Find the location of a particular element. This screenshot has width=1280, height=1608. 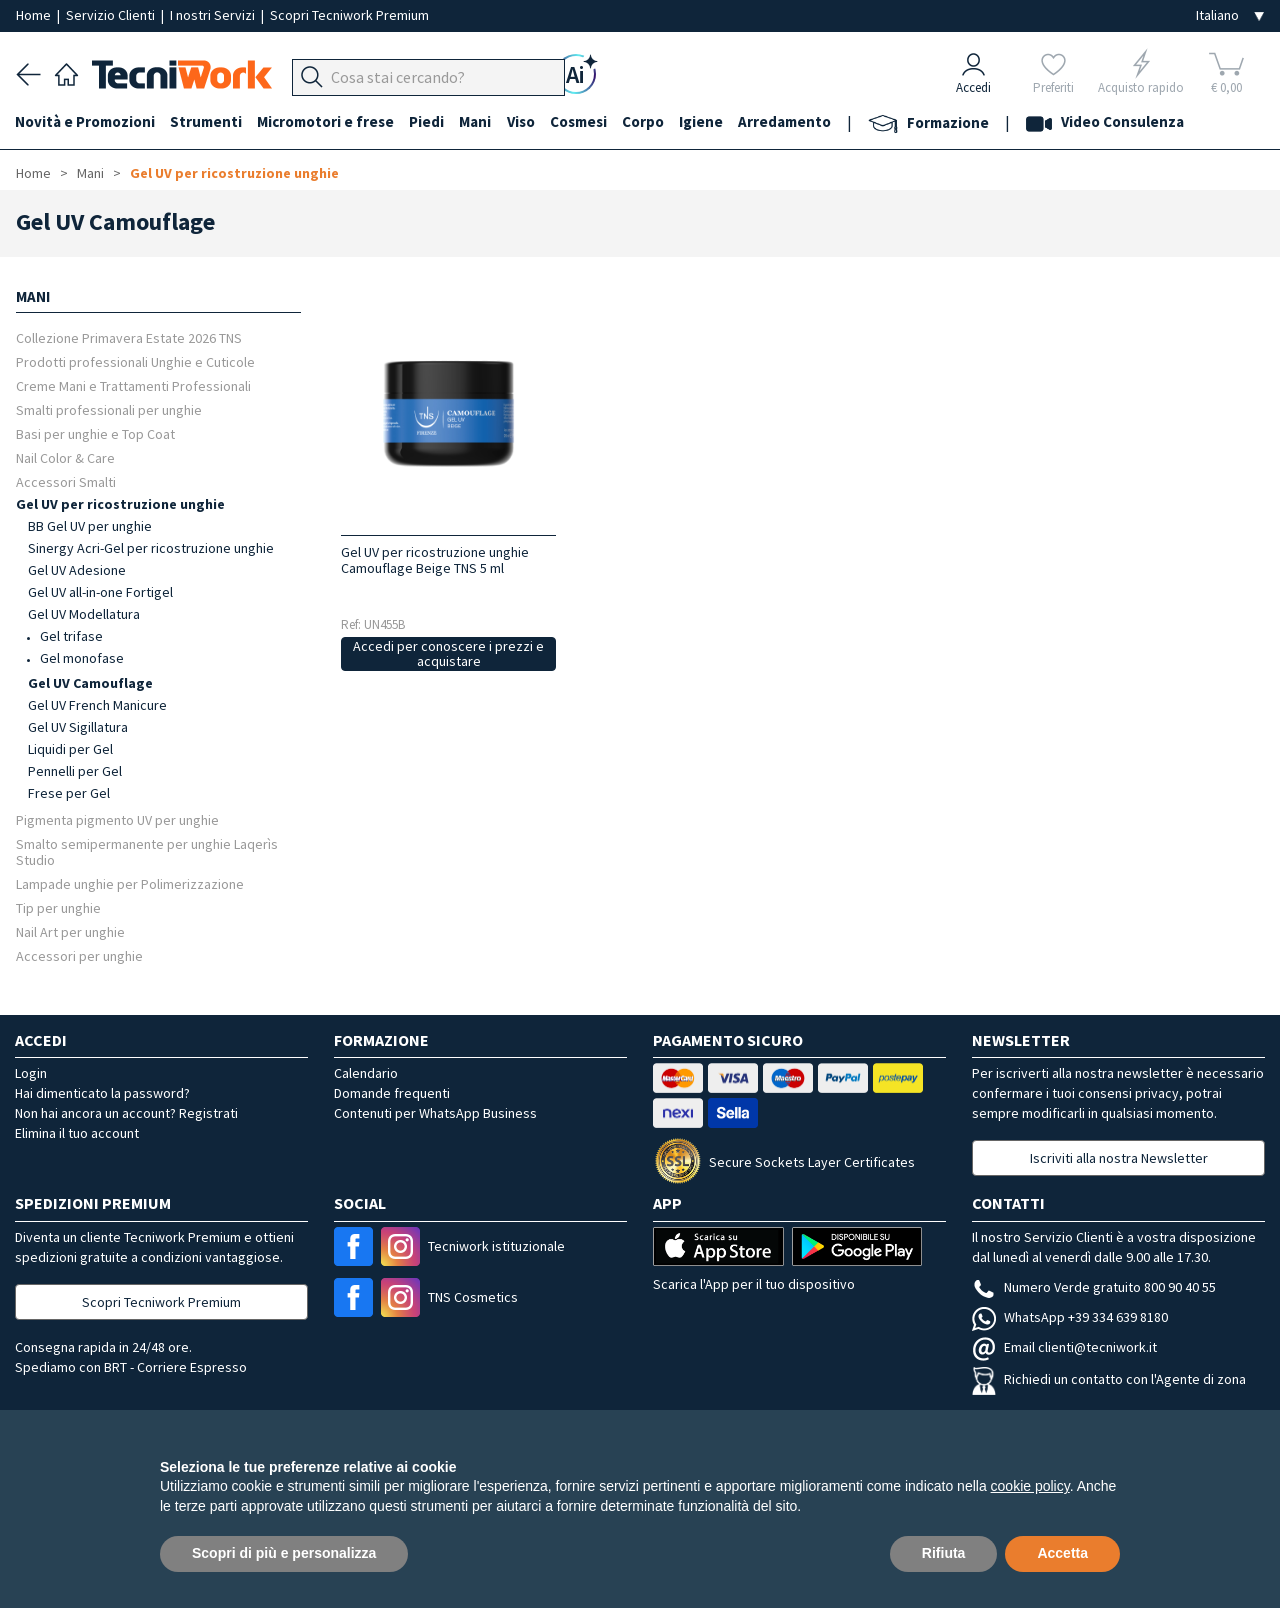

Gel UV per ricostruzione unghie is located at coordinates (234, 173).